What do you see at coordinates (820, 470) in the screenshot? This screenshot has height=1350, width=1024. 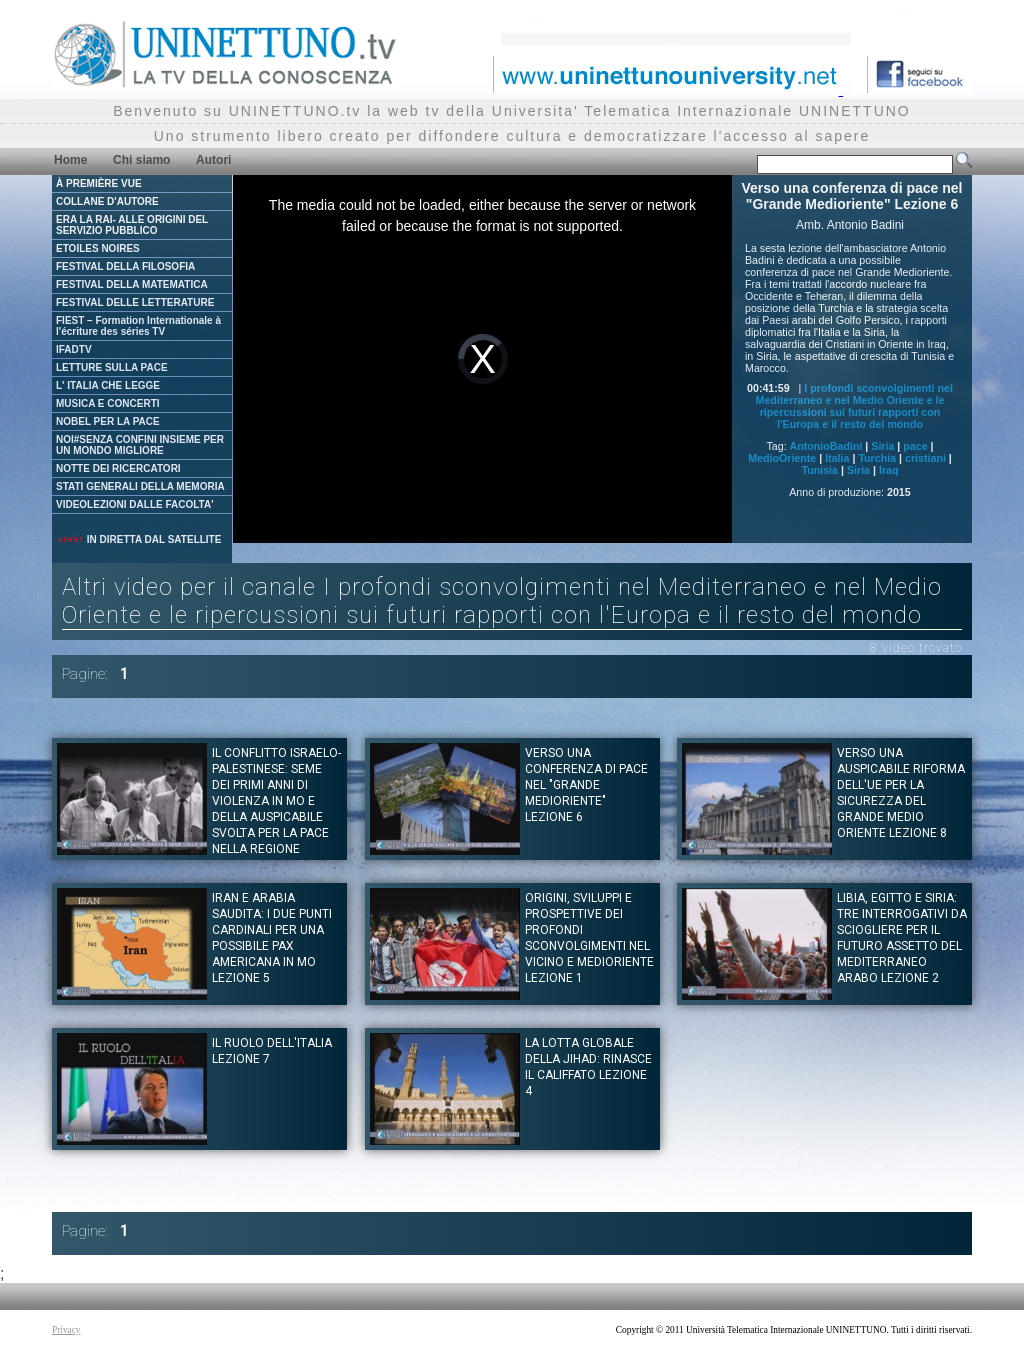 I see `Tunisia` at bounding box center [820, 470].